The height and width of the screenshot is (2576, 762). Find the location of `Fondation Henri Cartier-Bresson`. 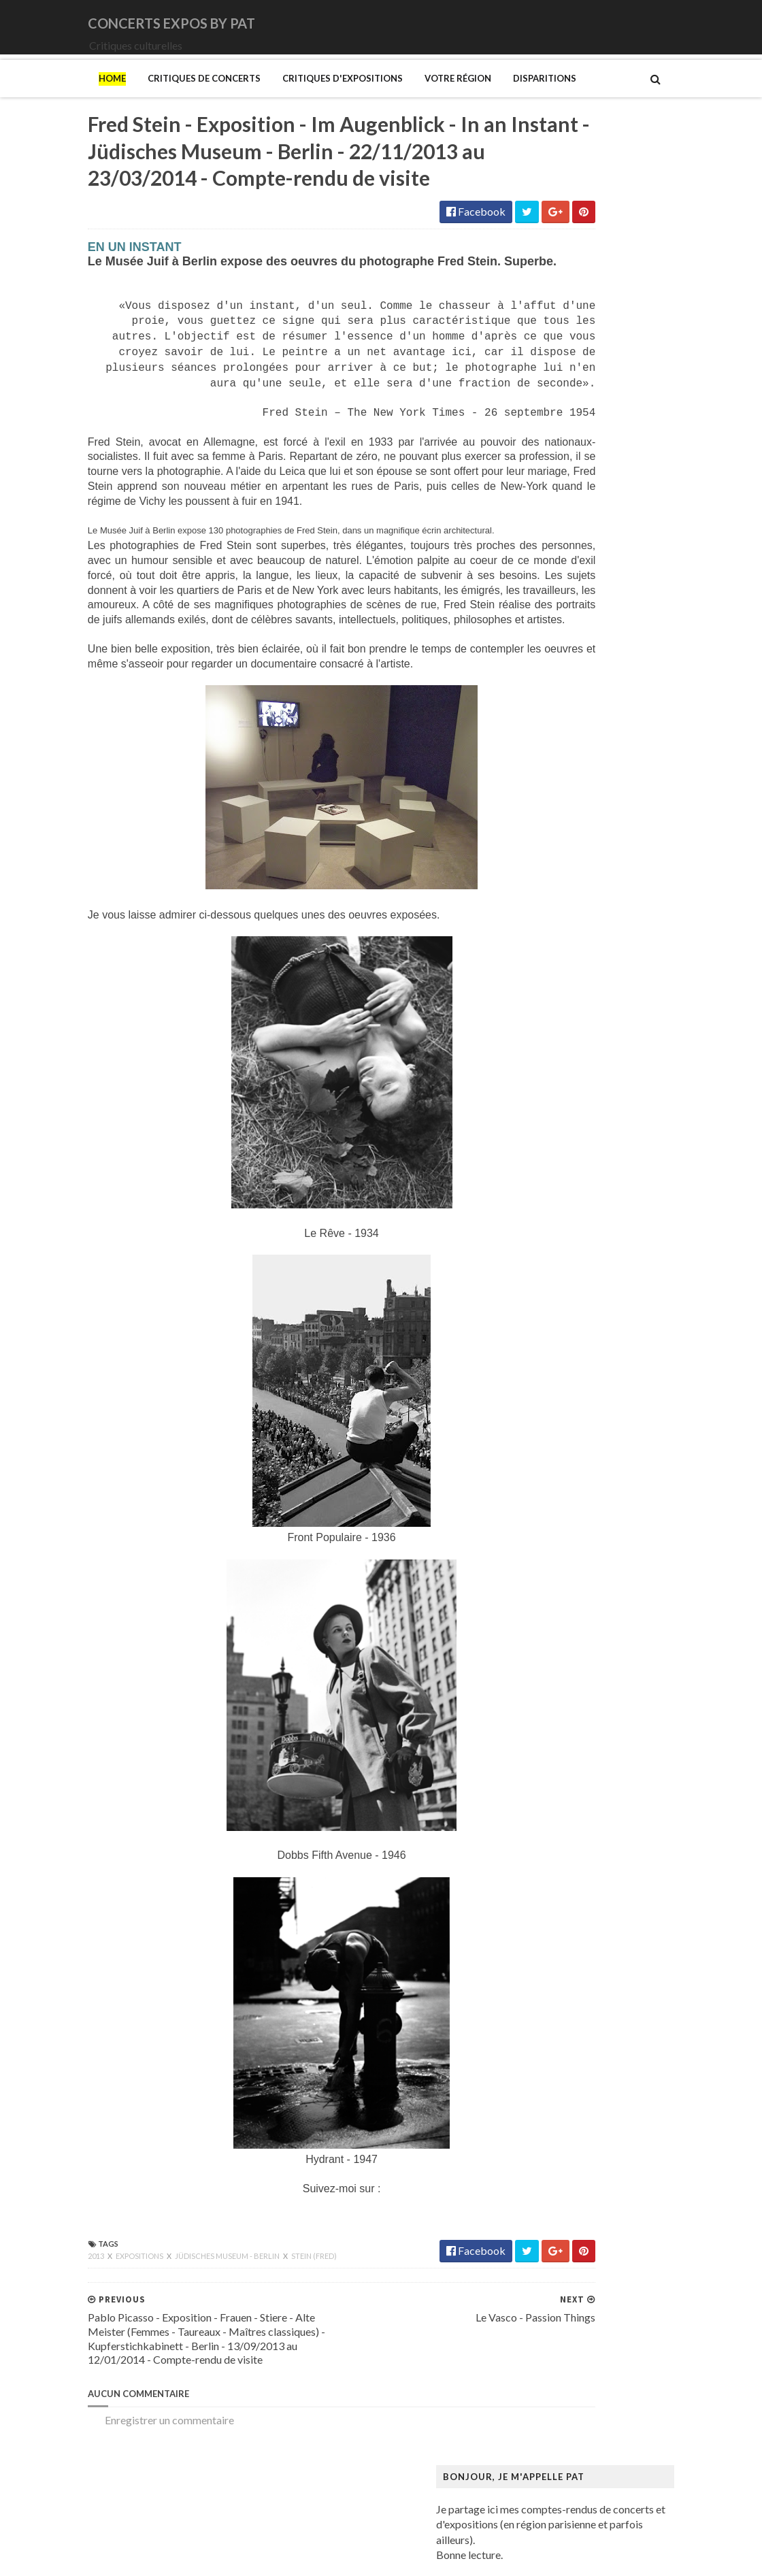

Fondation Henri Cartier-Bresson is located at coordinates (600, 1429).